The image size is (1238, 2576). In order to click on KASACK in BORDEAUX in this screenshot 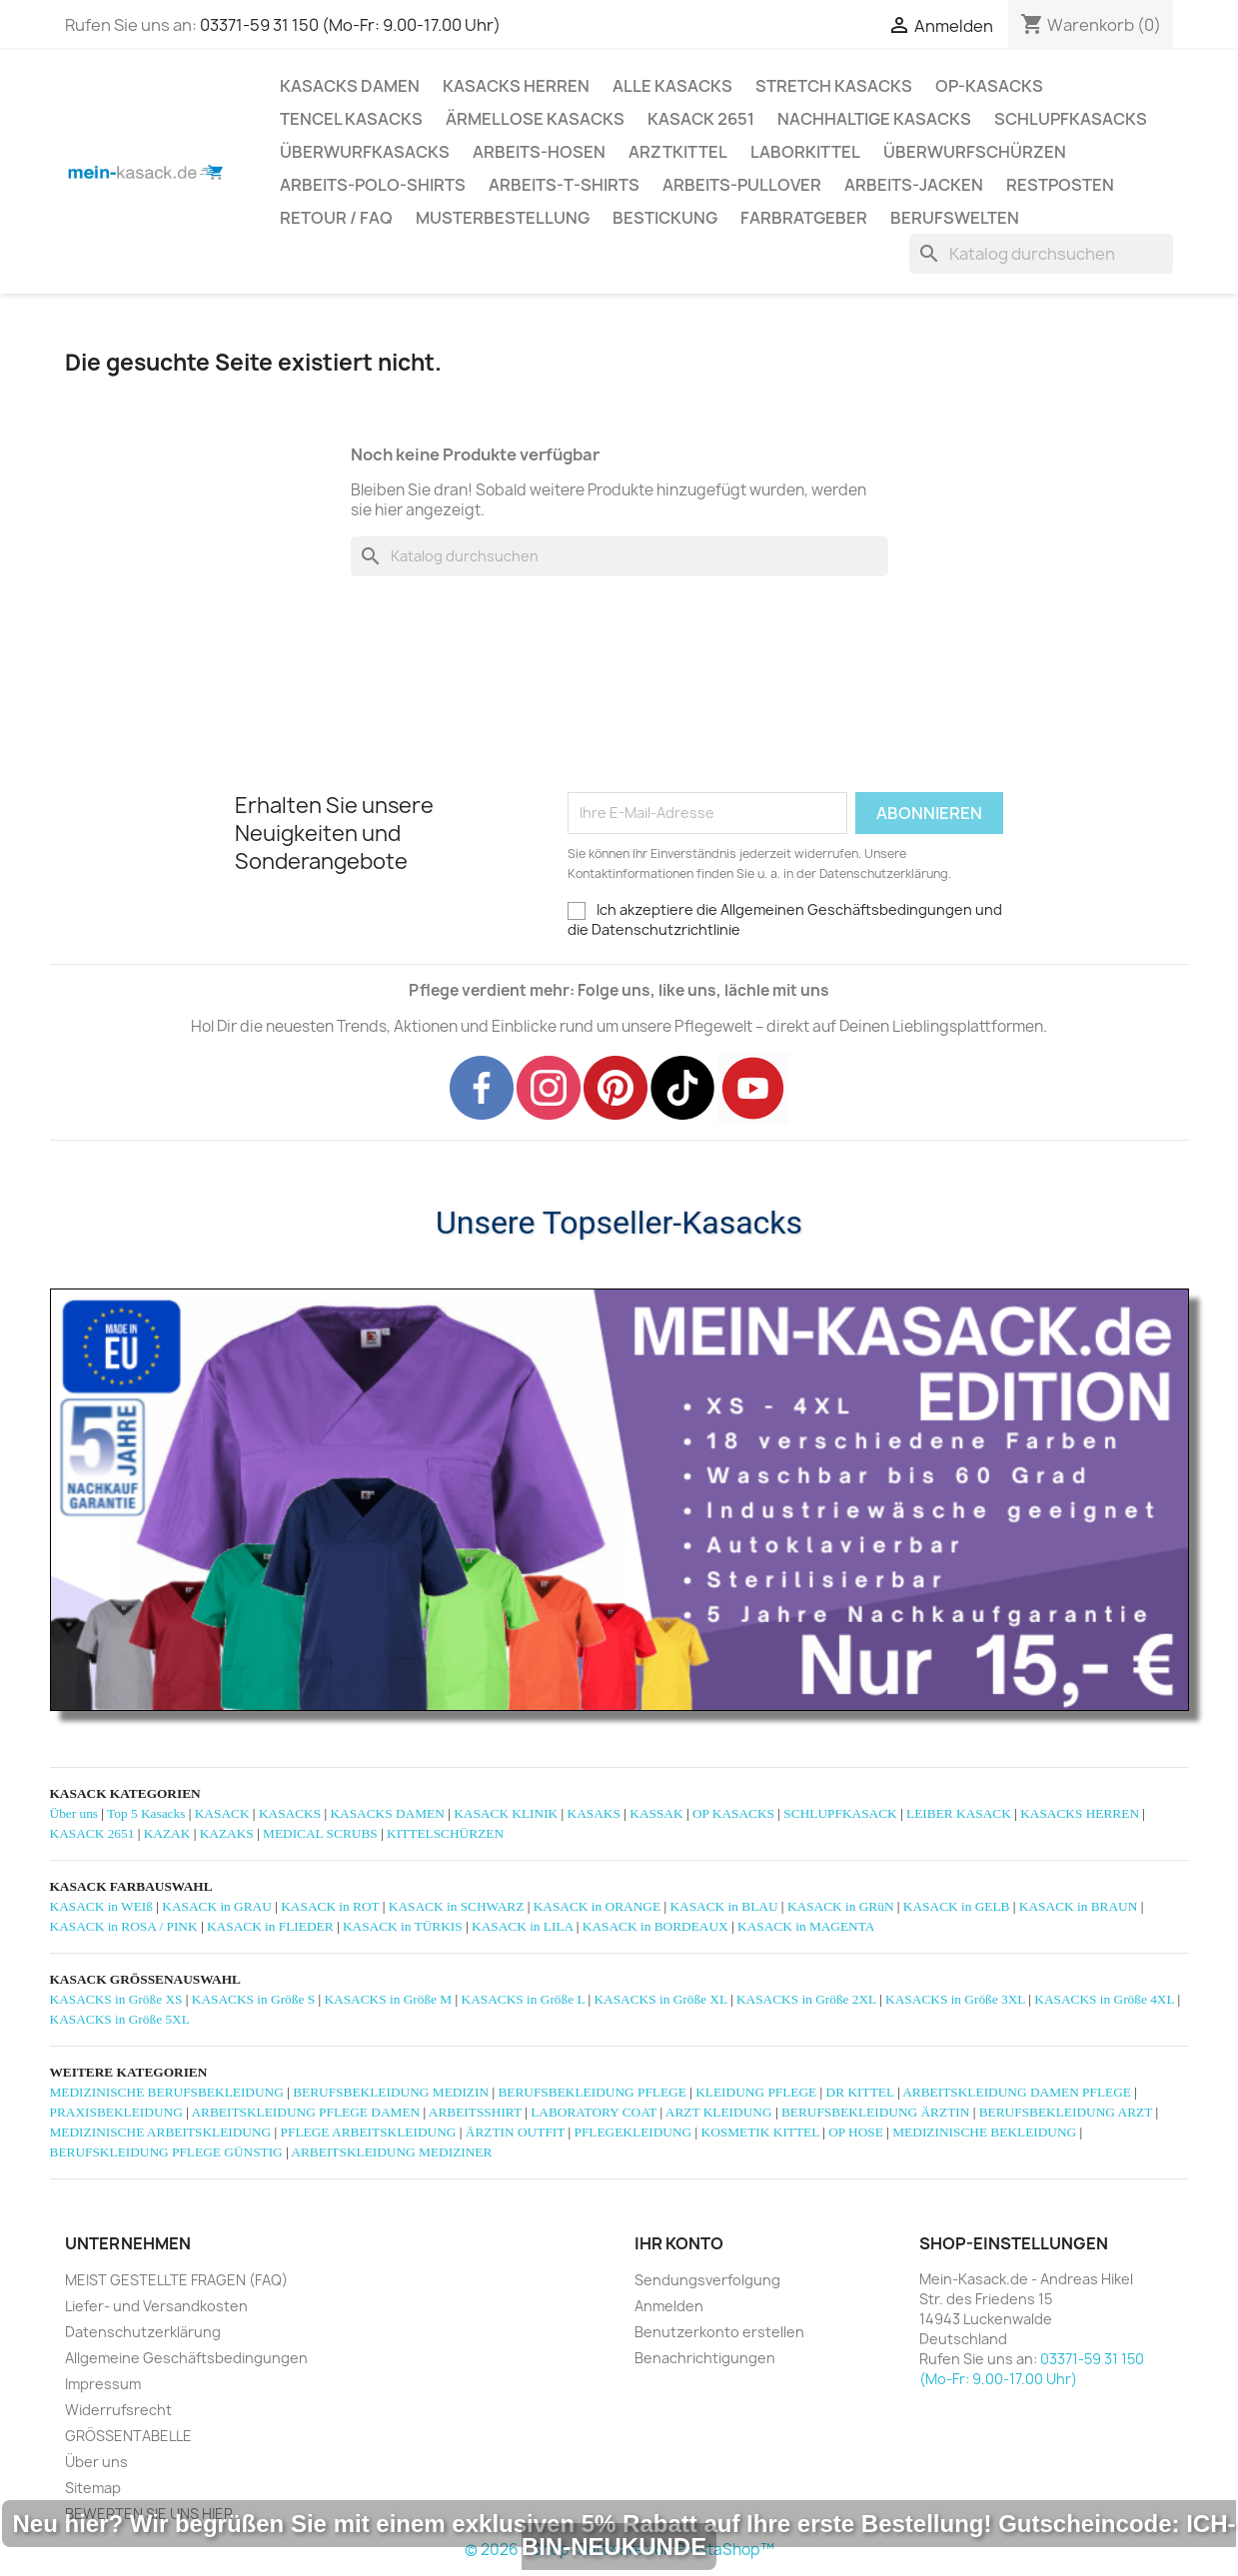, I will do `click(655, 1926)`.